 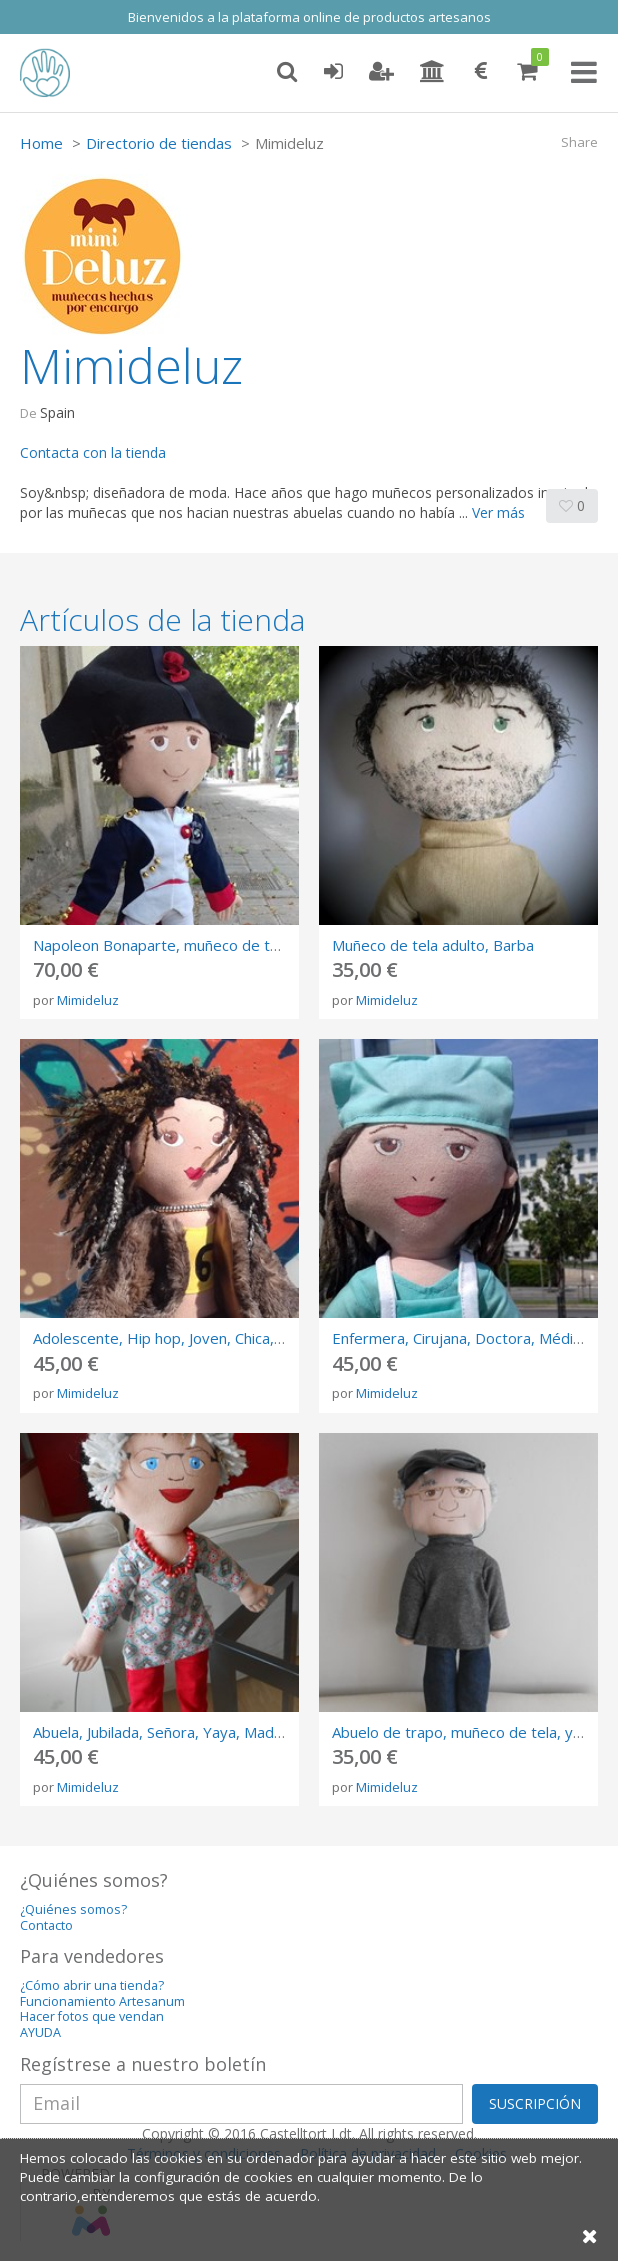 What do you see at coordinates (73, 1909) in the screenshot?
I see `¿Quiénes somos?` at bounding box center [73, 1909].